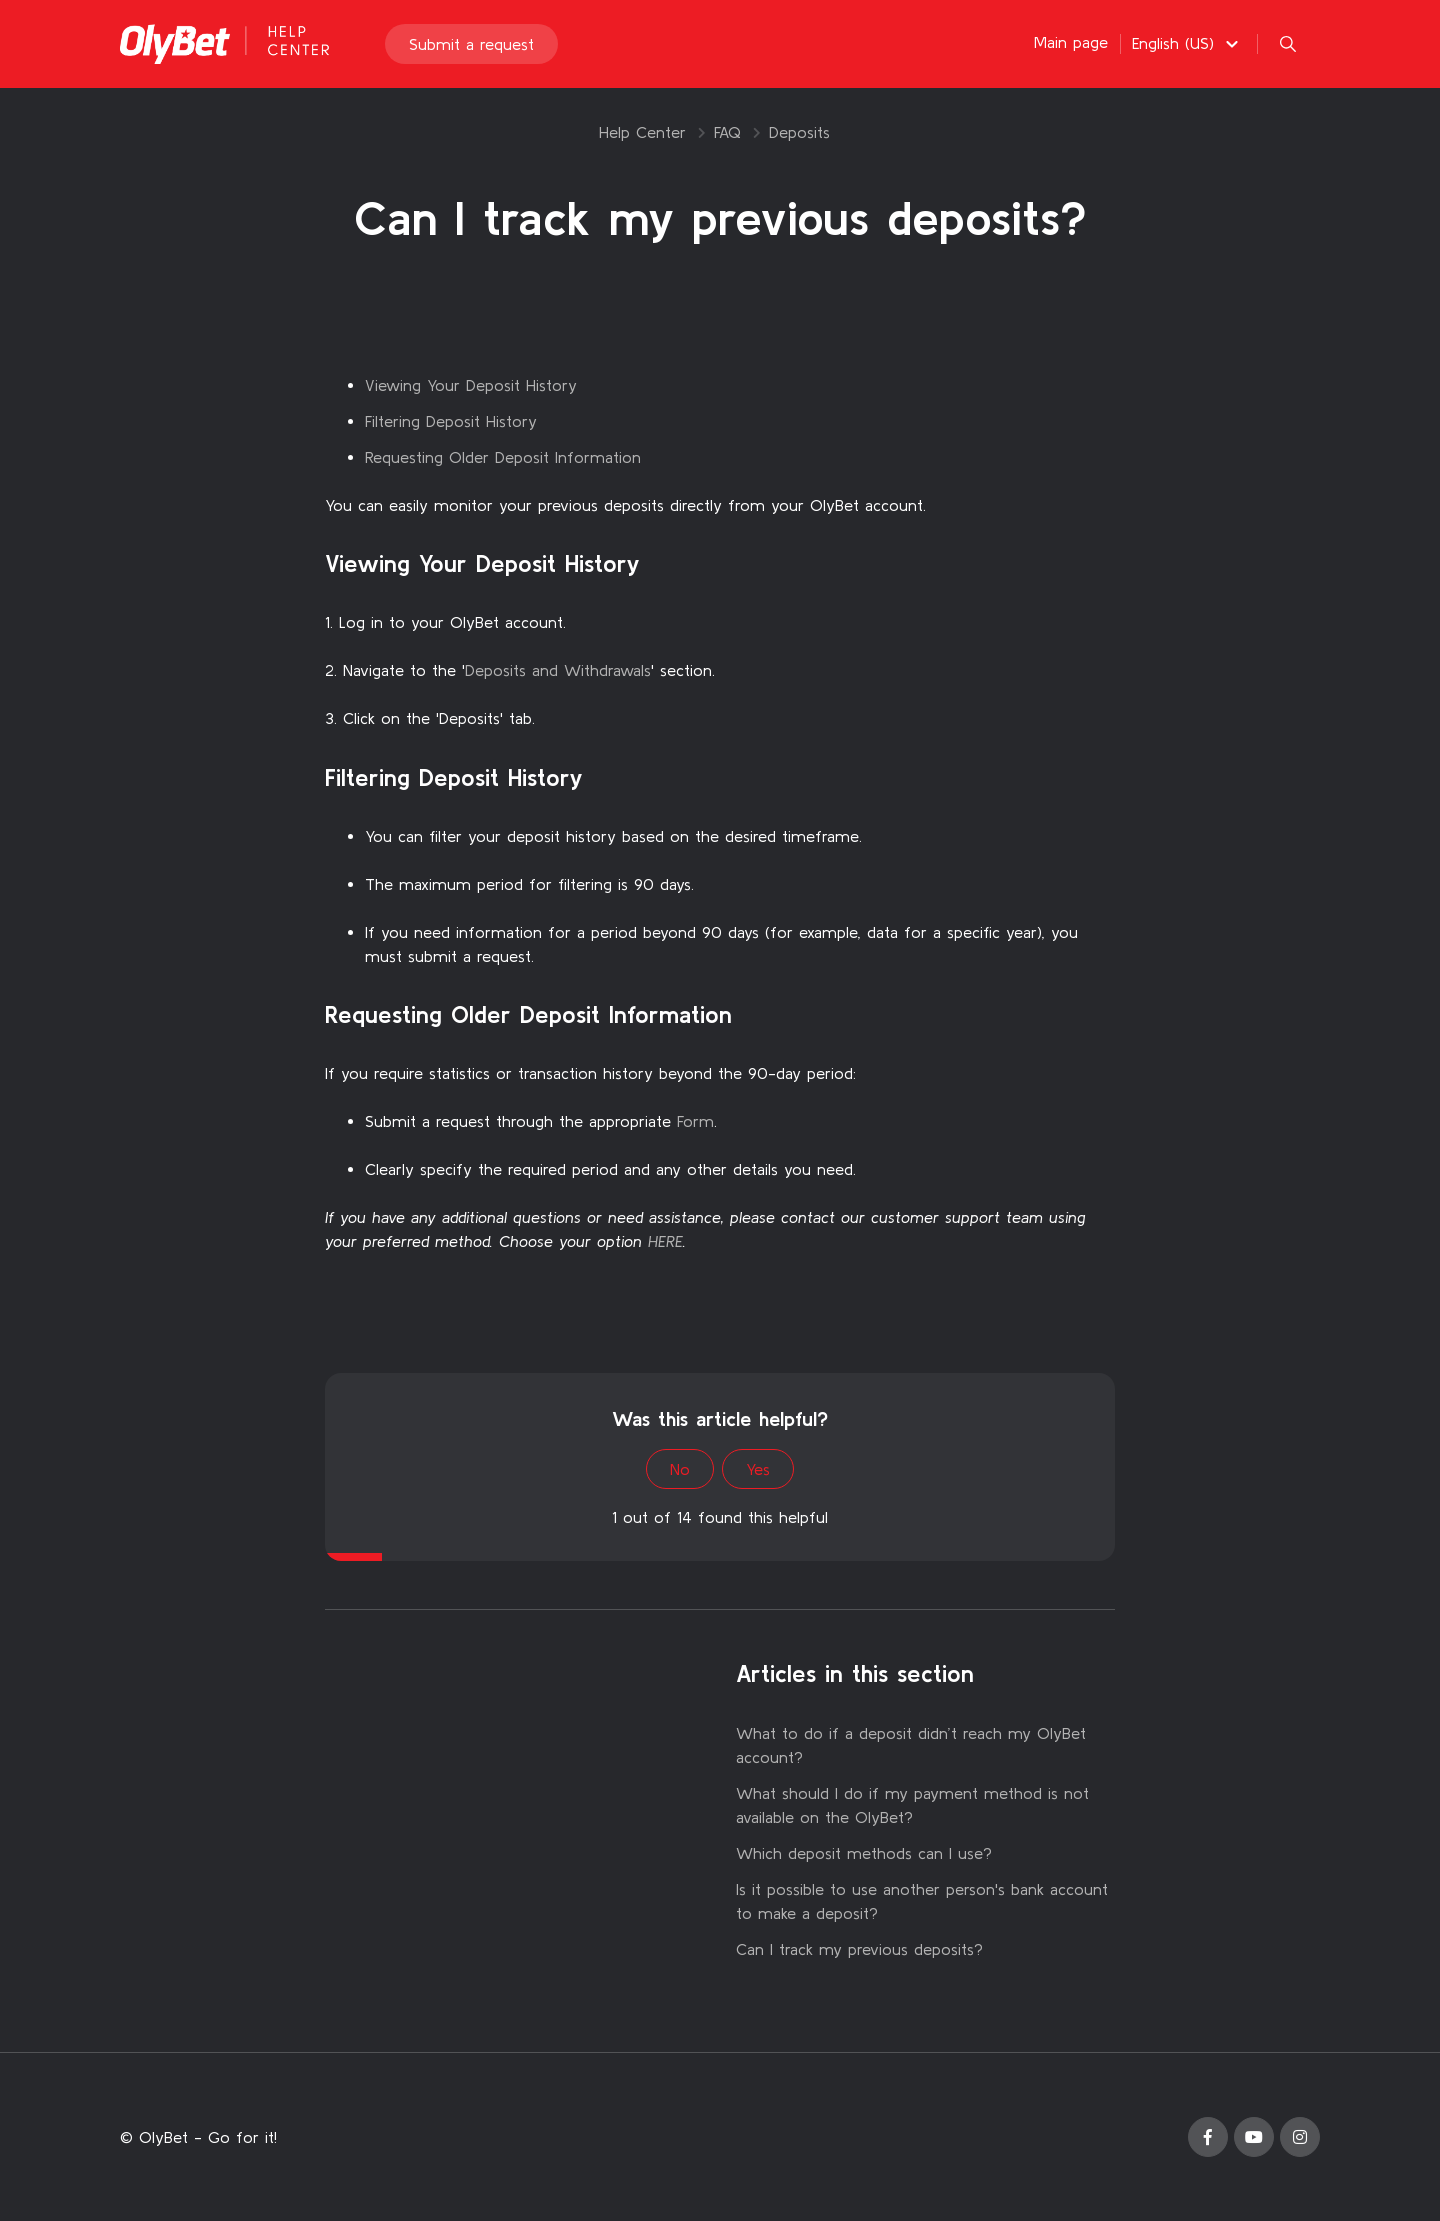 Image resolution: width=1440 pixels, height=2221 pixels. Describe the element at coordinates (1071, 42) in the screenshot. I see `Main page` at that location.